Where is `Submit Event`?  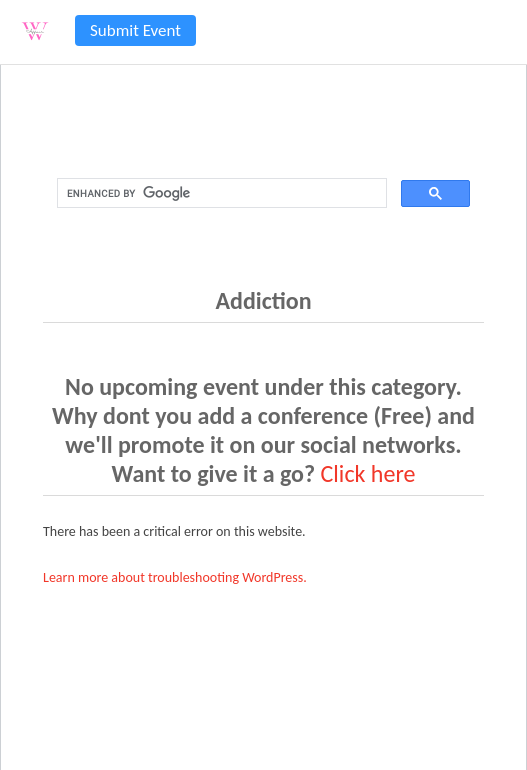
Submit Event is located at coordinates (135, 30).